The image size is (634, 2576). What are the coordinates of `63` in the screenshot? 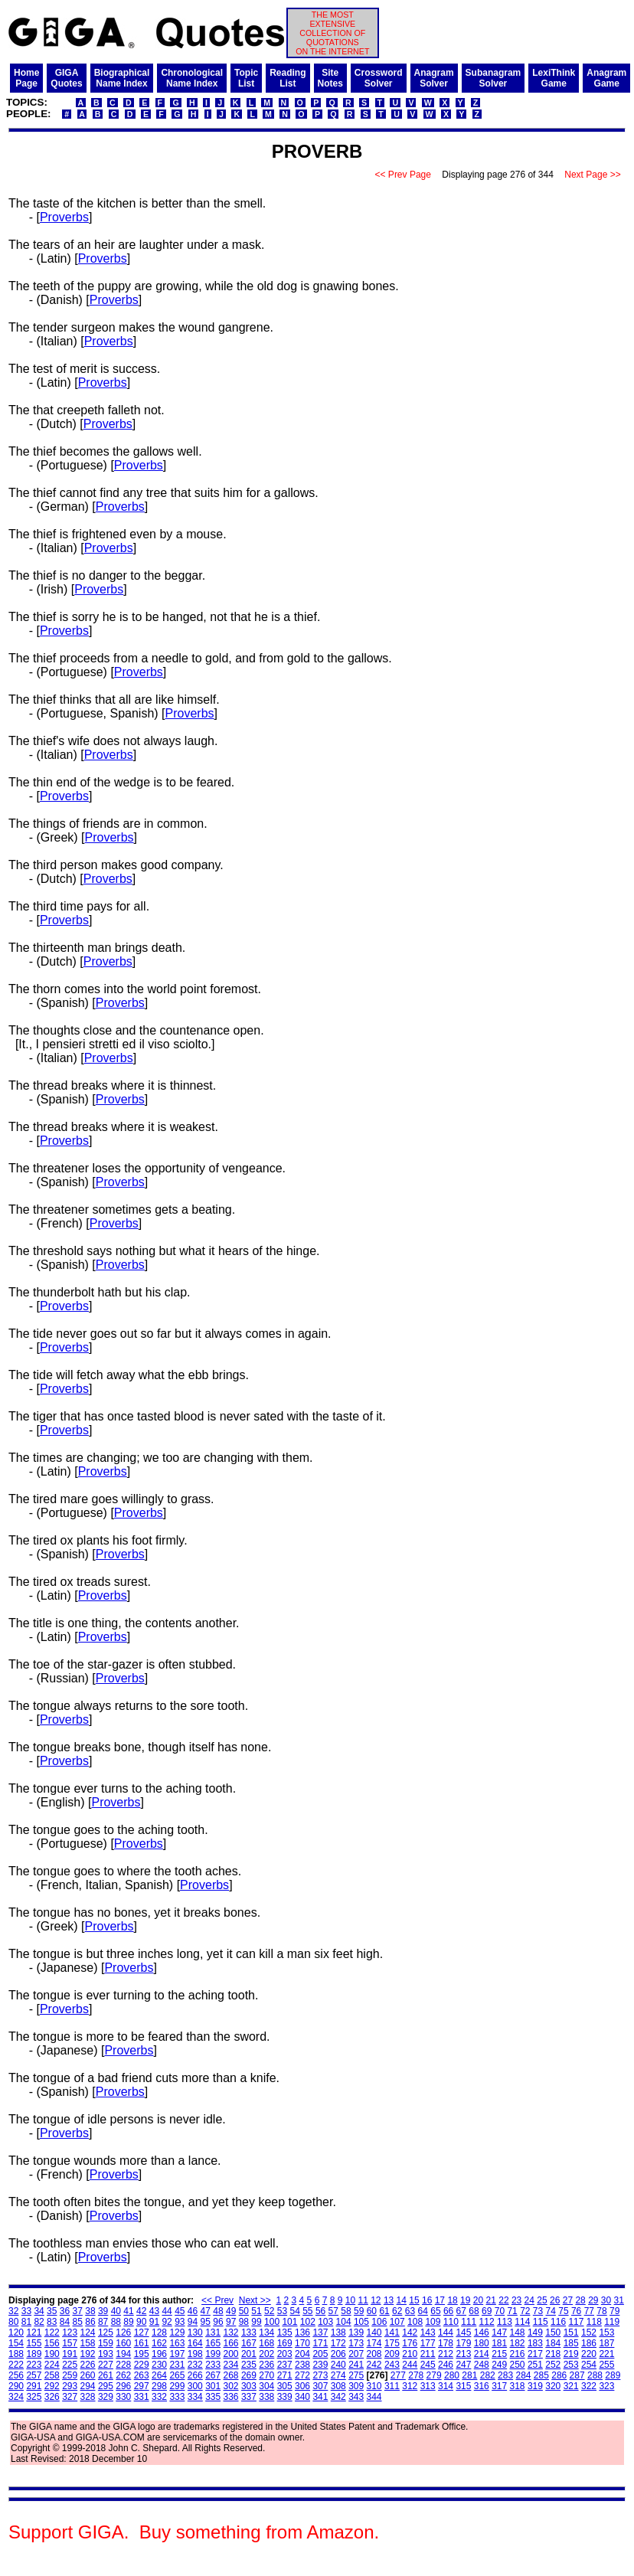 It's located at (410, 2311).